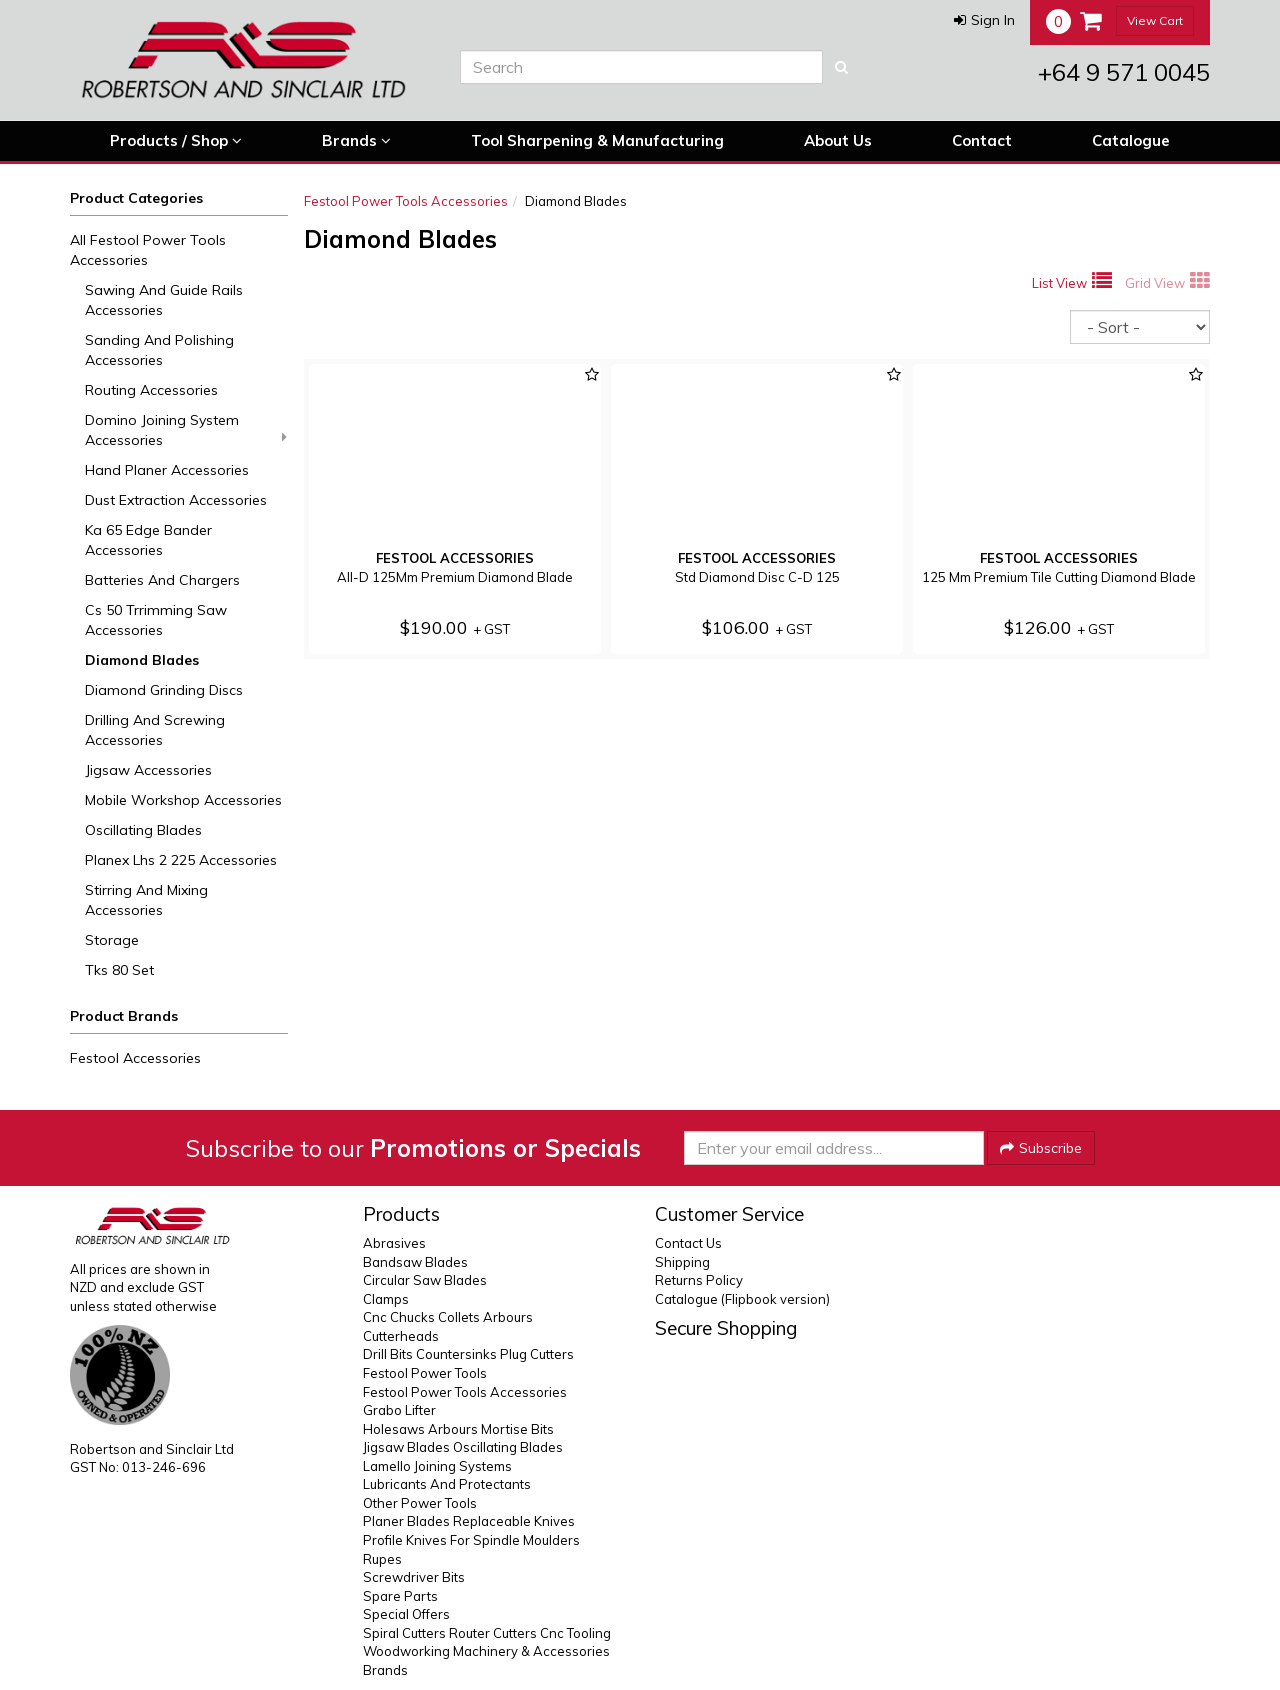 The image size is (1280, 1690). I want to click on Tks 80 Set, so click(119, 970).